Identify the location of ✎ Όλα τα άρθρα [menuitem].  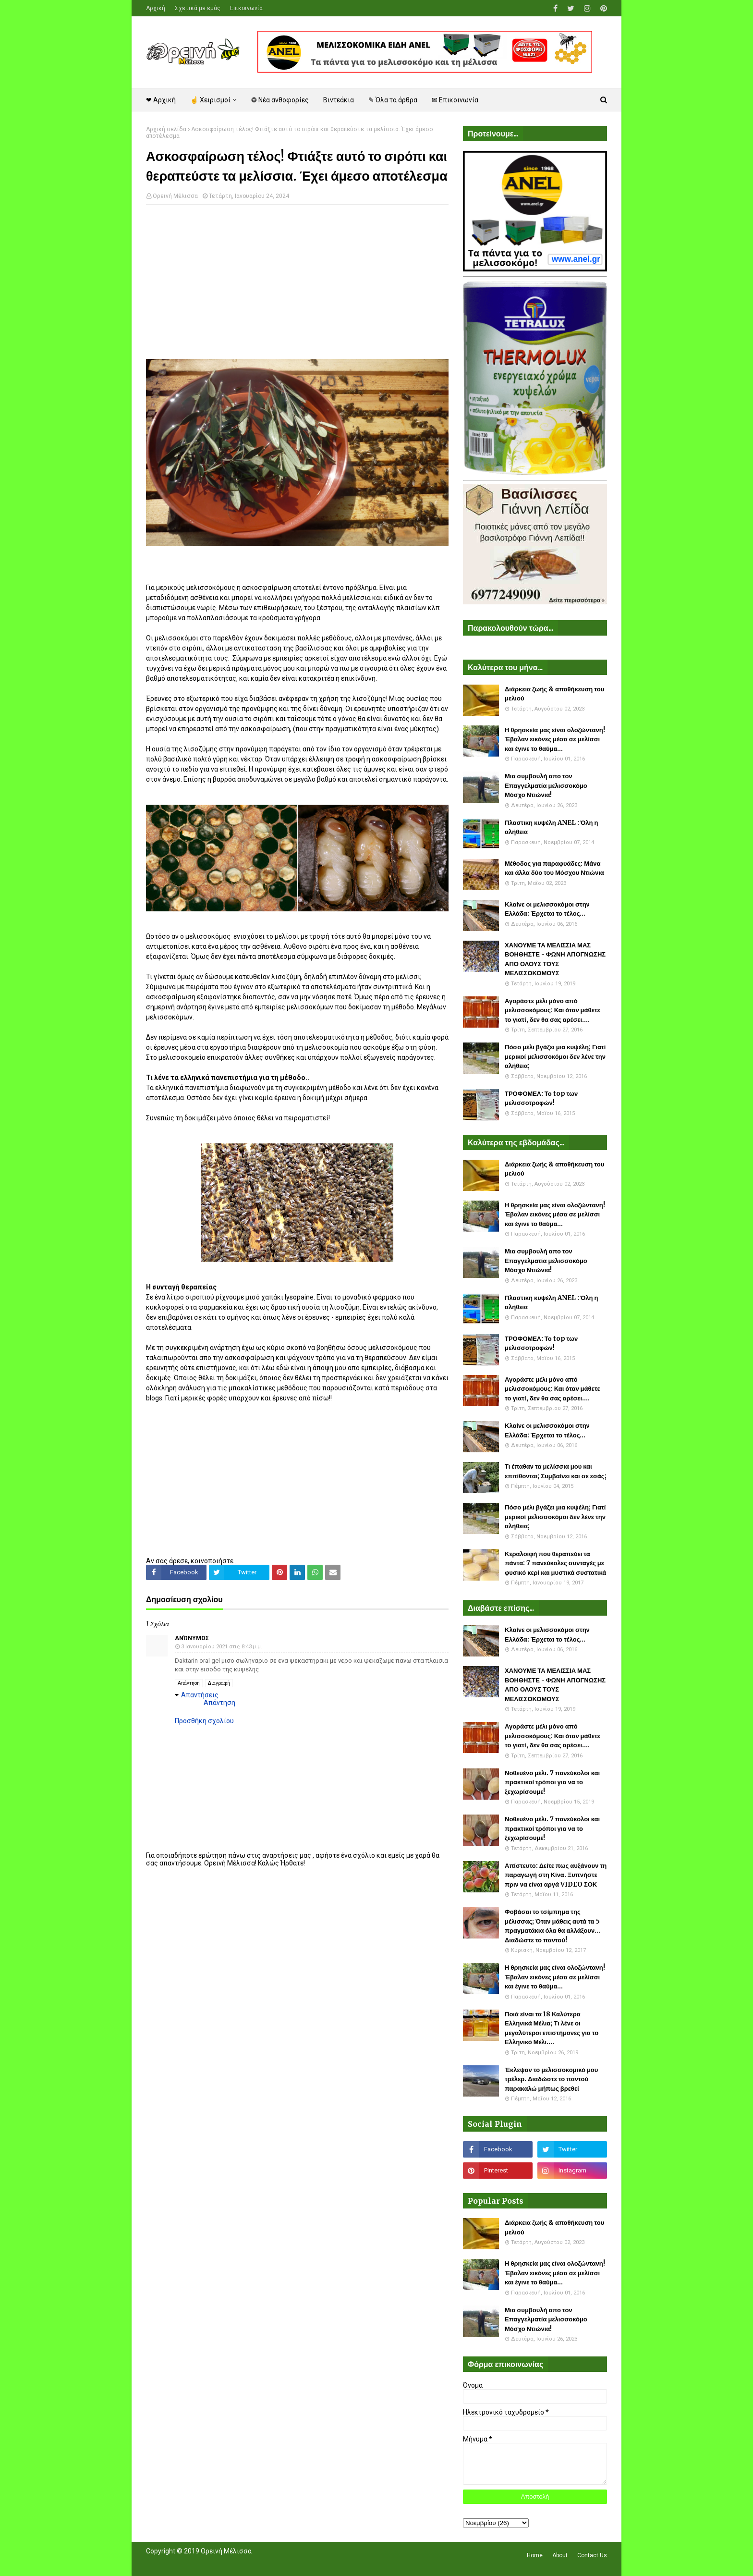
(392, 100).